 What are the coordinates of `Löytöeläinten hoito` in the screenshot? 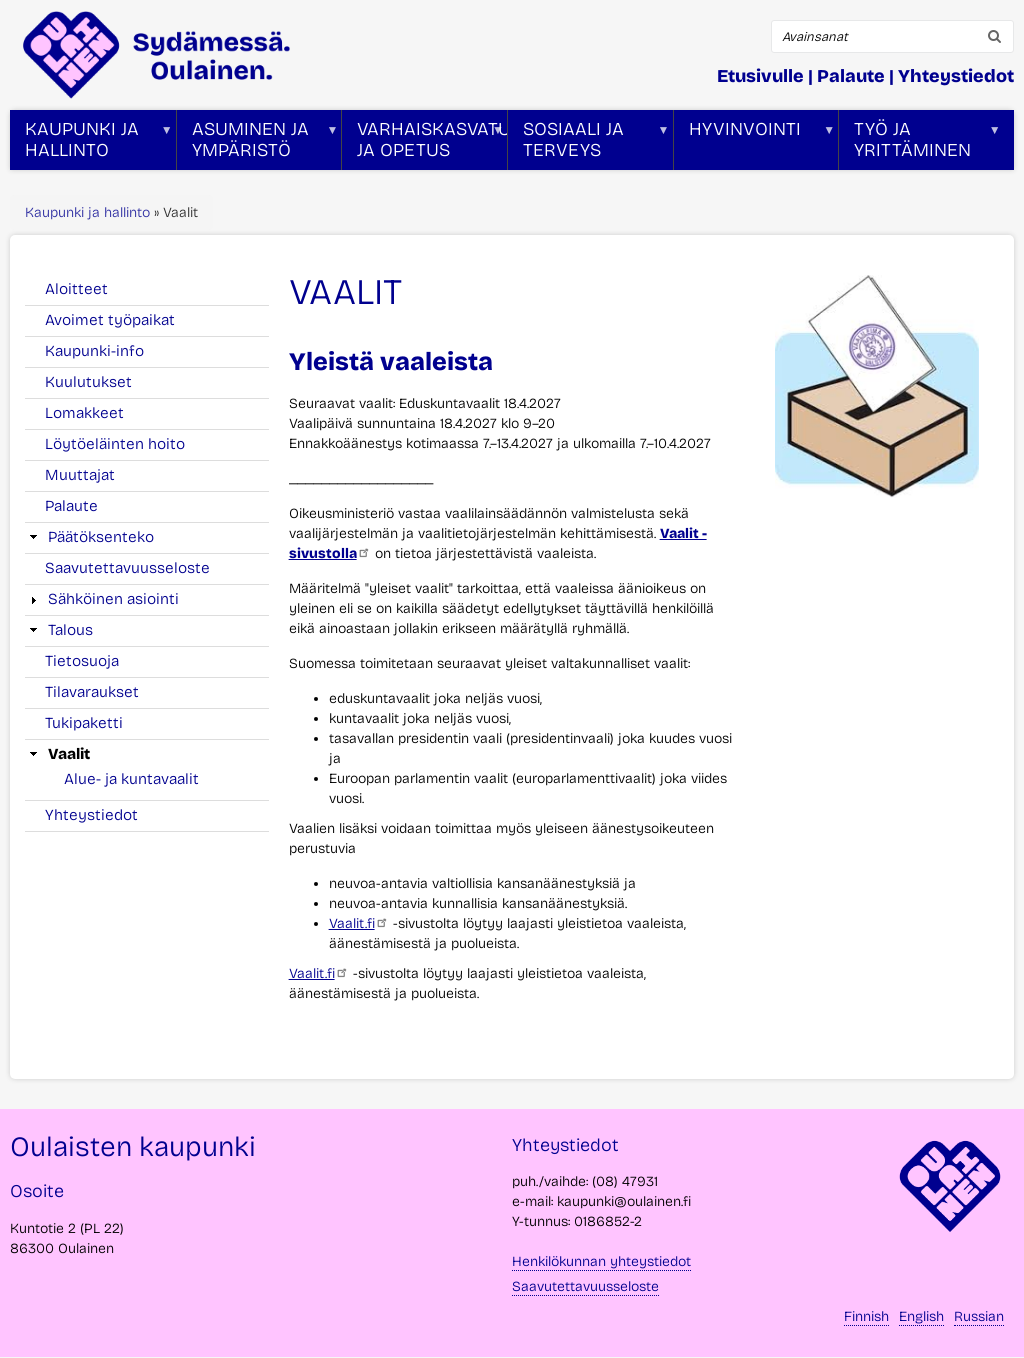 It's located at (115, 444).